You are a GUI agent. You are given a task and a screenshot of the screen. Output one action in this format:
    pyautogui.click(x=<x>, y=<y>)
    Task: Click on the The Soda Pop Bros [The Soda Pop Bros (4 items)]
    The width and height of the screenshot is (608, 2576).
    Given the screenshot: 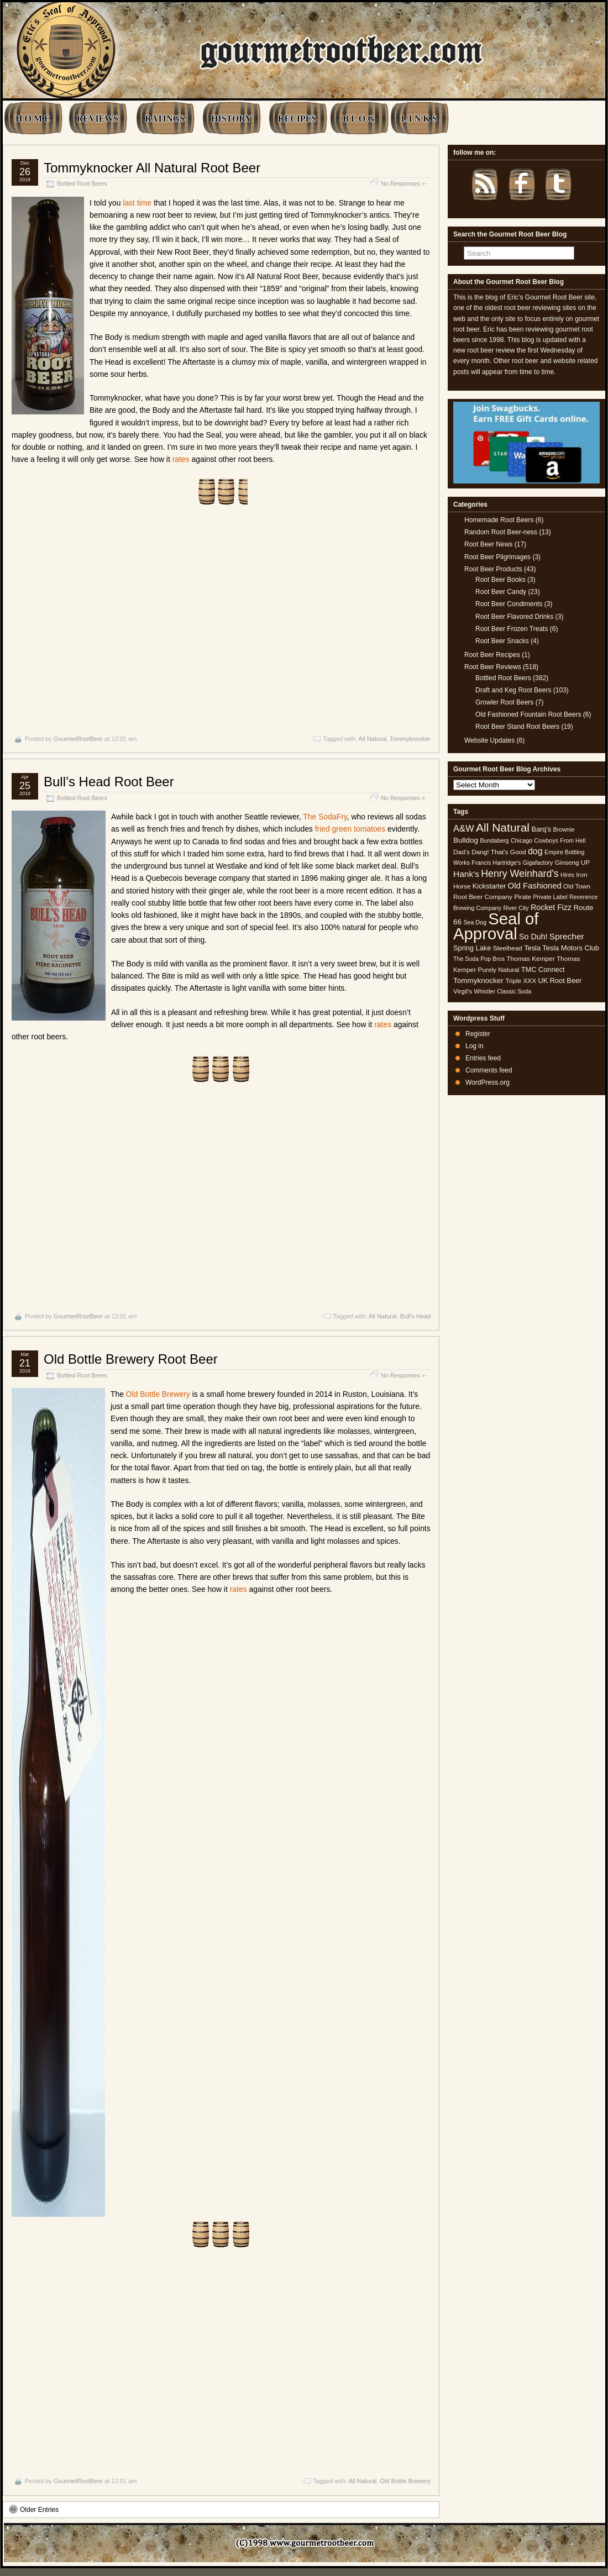 What is the action you would take?
    pyautogui.click(x=479, y=958)
    